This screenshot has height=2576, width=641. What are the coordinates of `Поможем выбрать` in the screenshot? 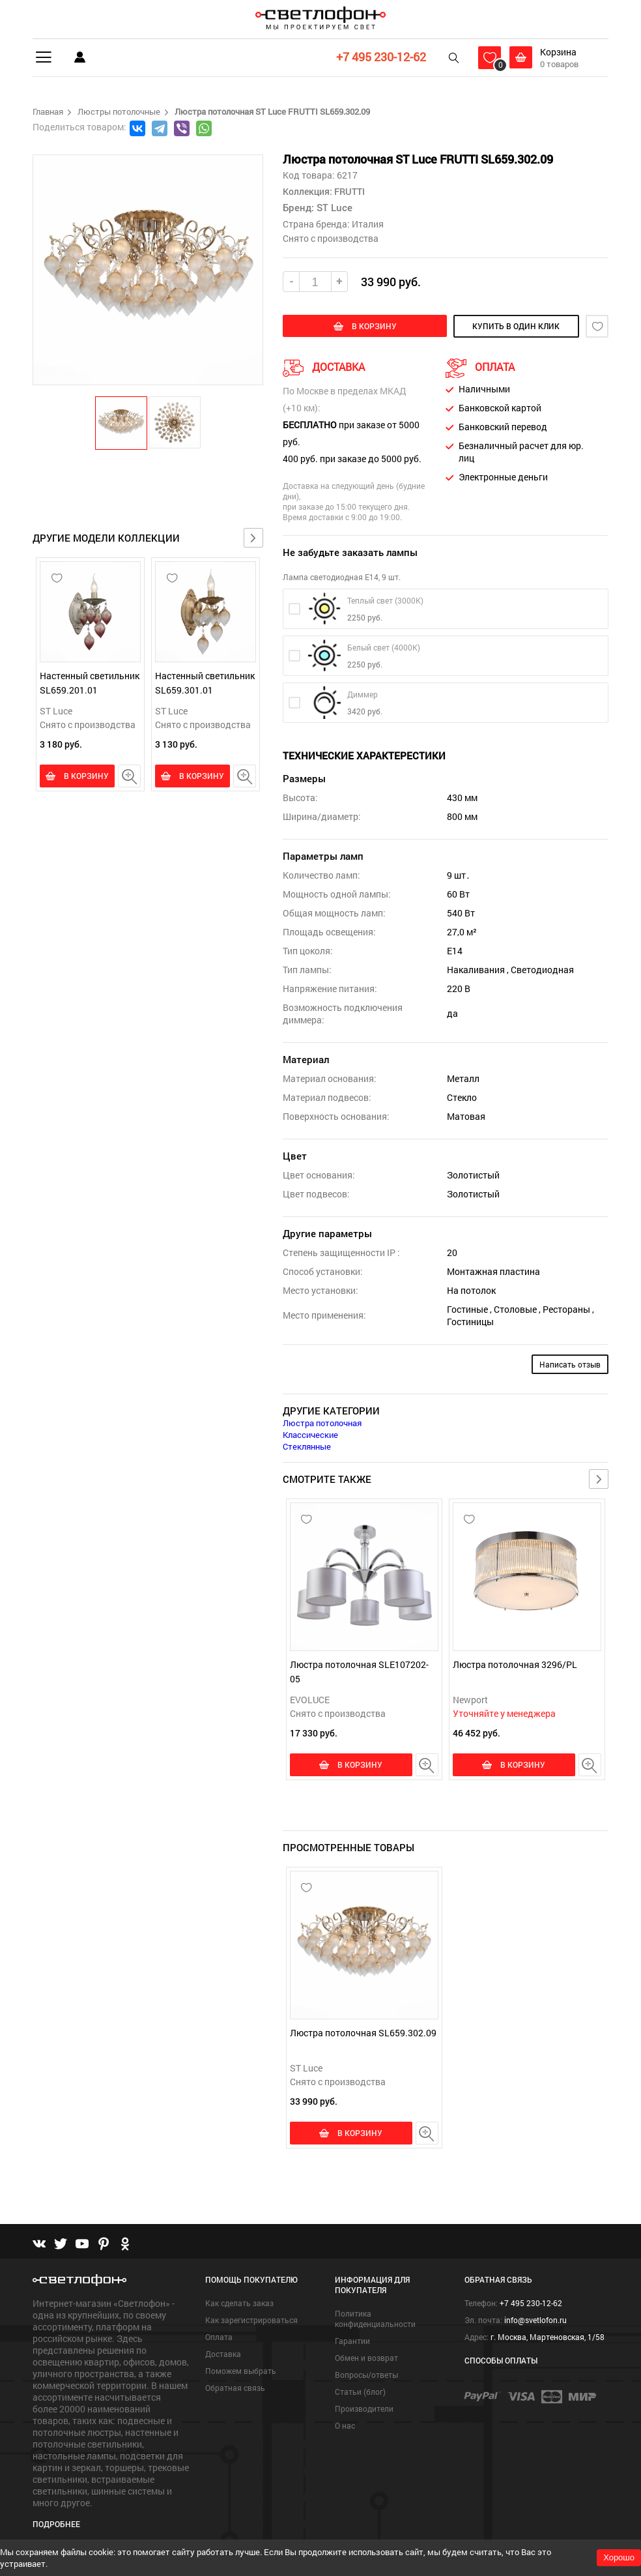 It's located at (240, 2369).